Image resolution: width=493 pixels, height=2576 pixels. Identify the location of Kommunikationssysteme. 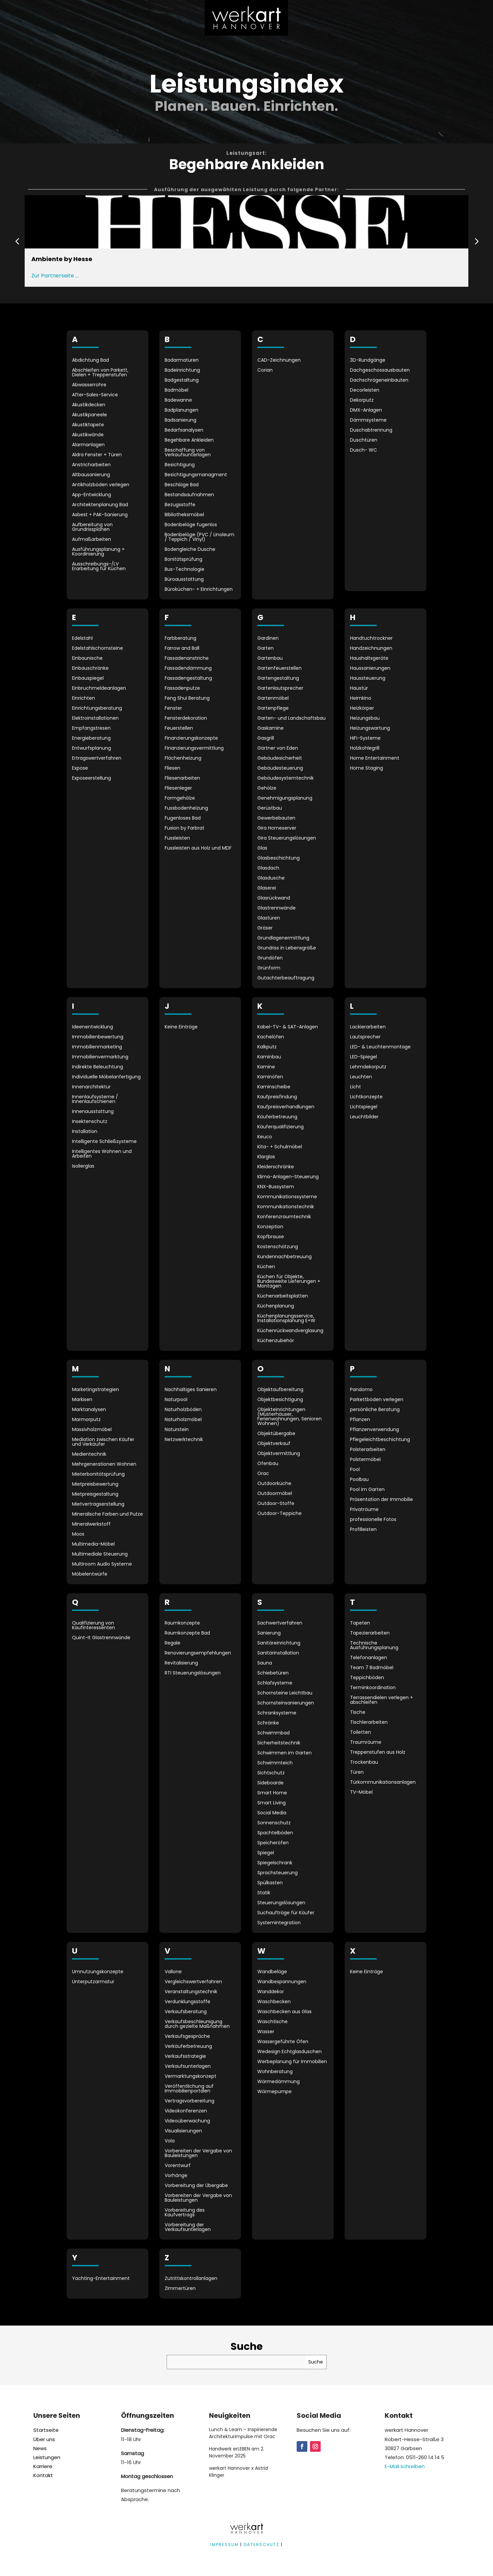
(287, 1197).